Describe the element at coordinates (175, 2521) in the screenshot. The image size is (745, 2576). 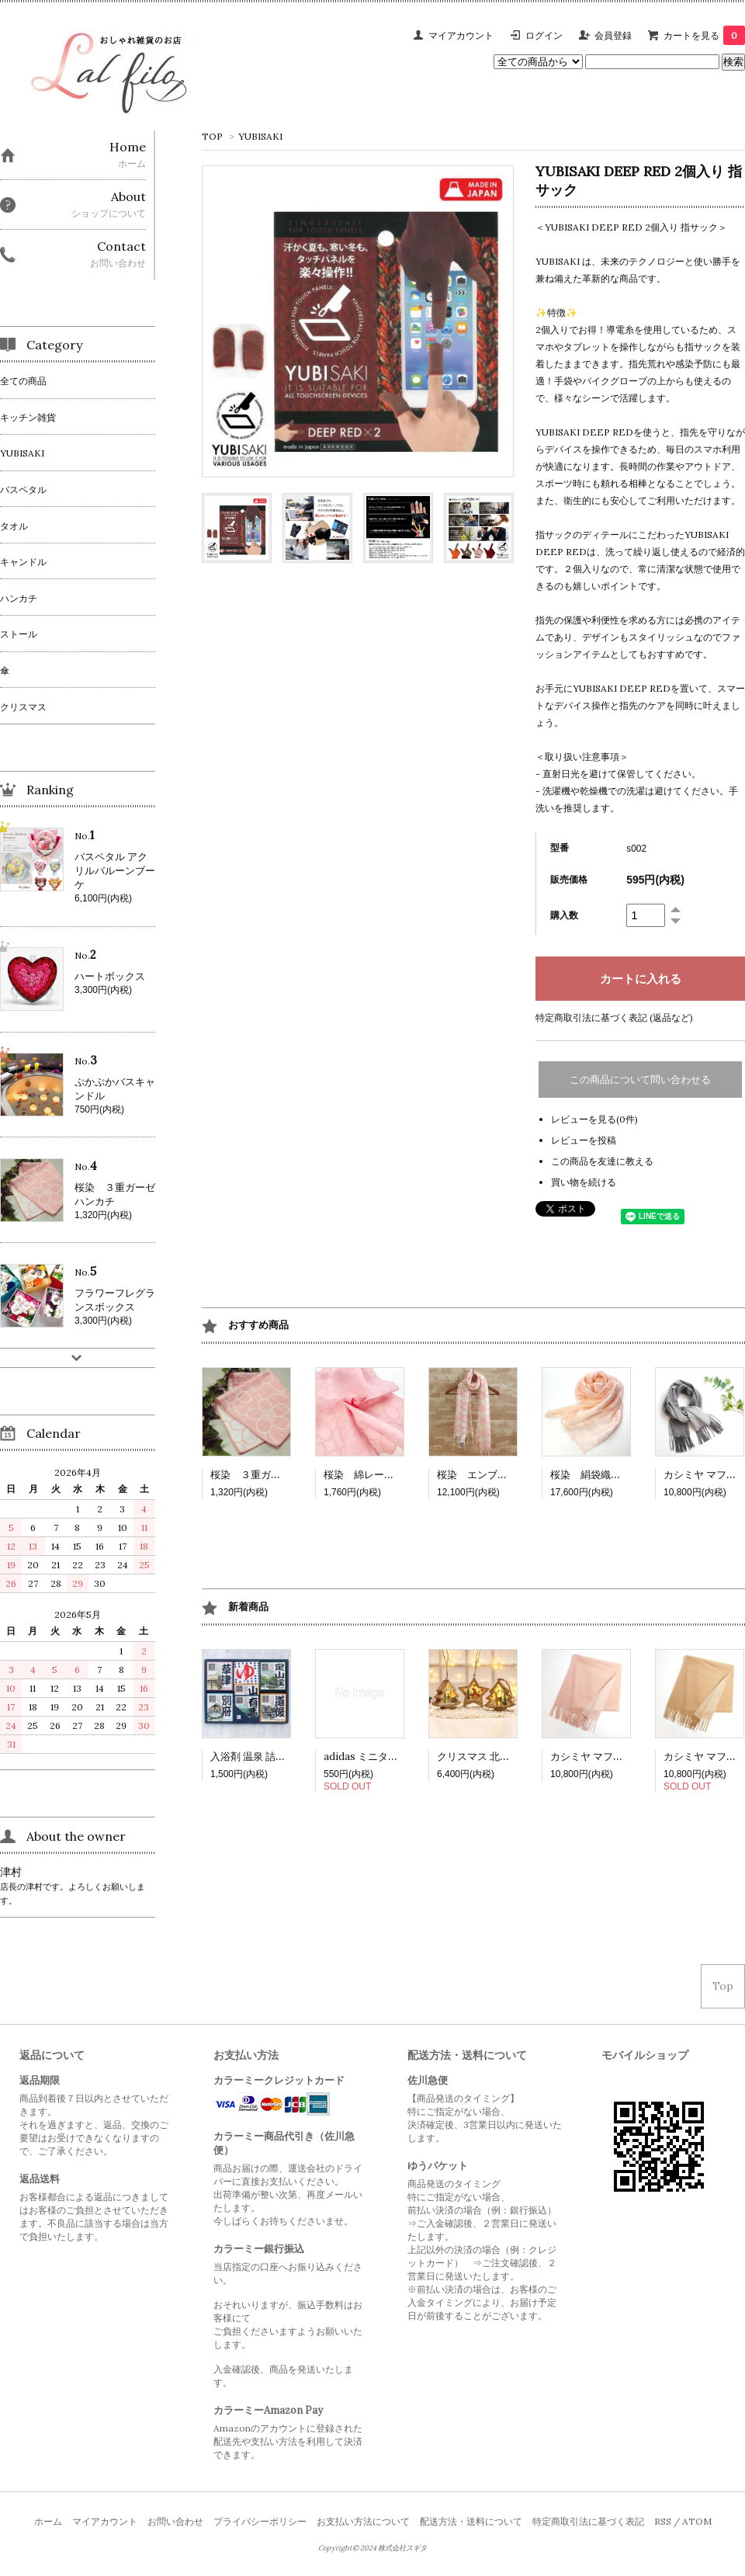
I see `お問い合わせ` at that location.